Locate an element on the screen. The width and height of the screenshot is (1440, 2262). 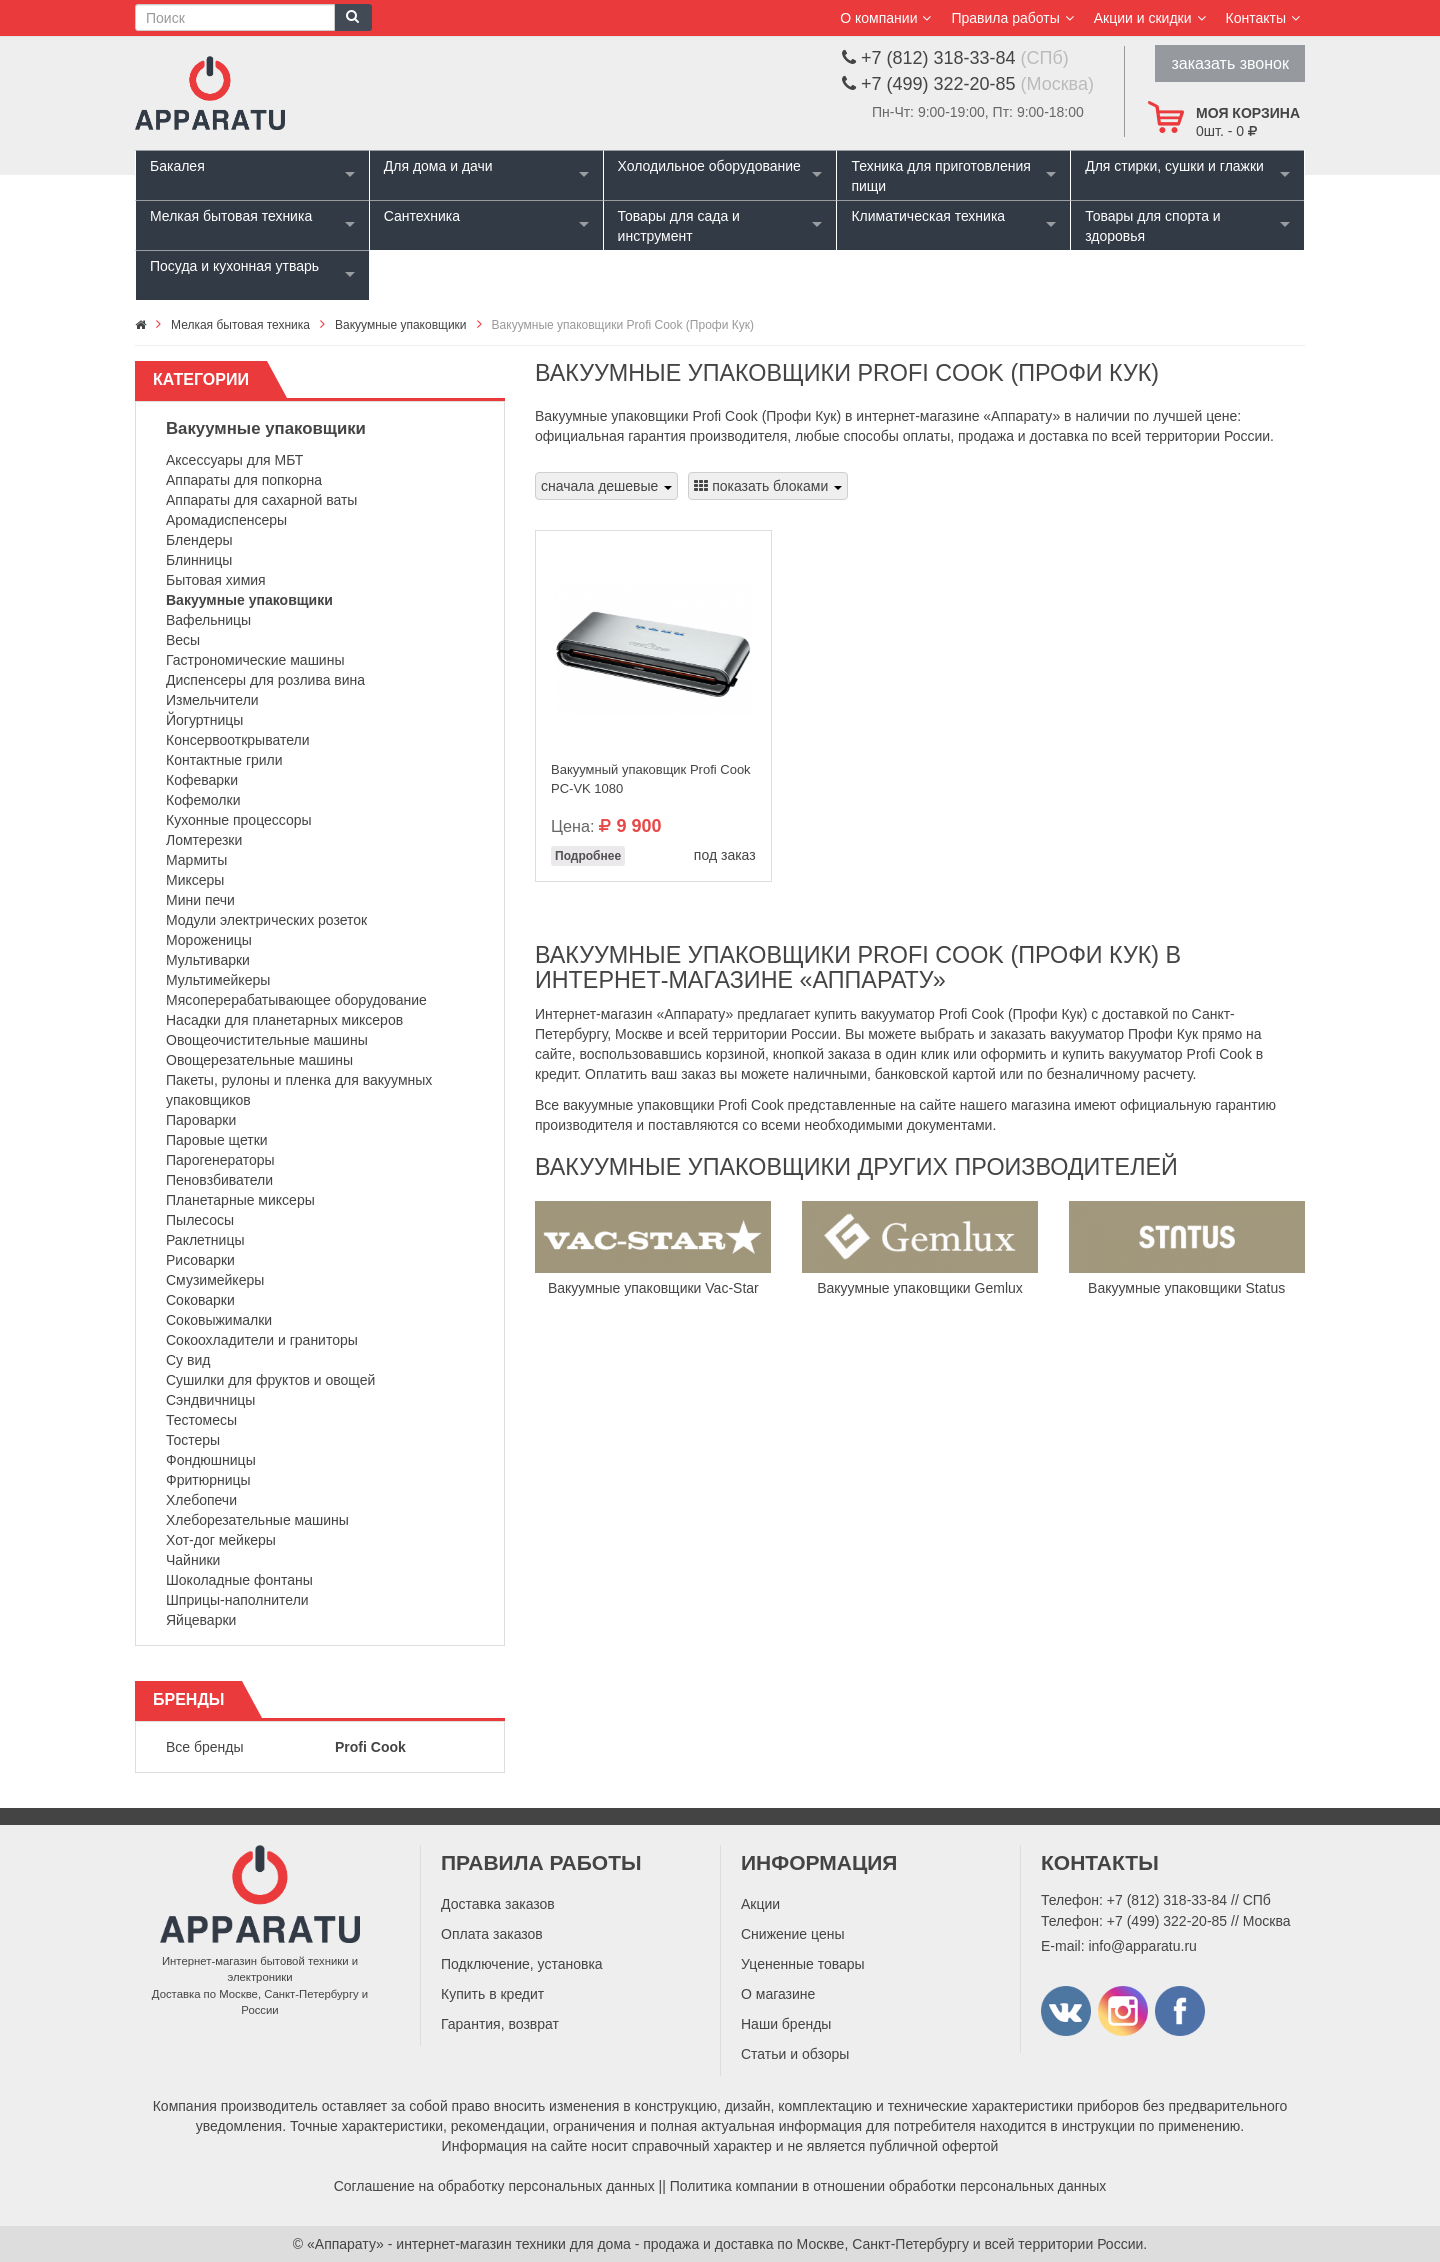
Наши бренды is located at coordinates (786, 2024).